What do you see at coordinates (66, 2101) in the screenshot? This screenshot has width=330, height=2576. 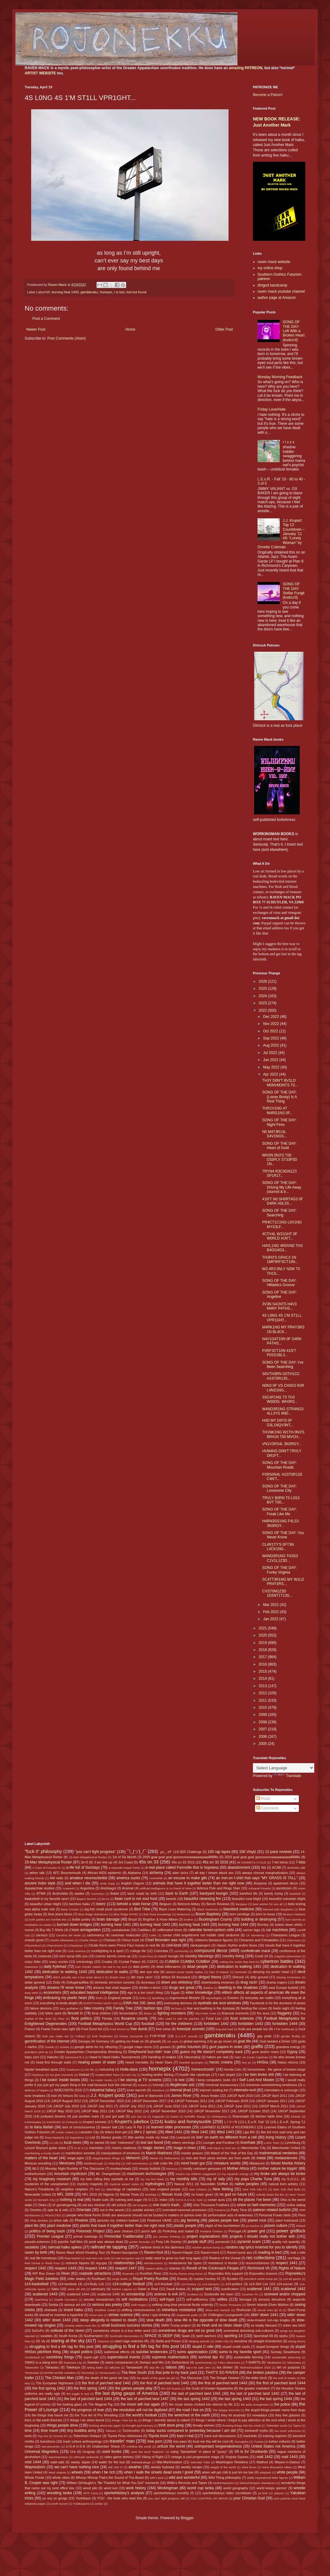 I see `JJKGP August 2012` at bounding box center [66, 2101].